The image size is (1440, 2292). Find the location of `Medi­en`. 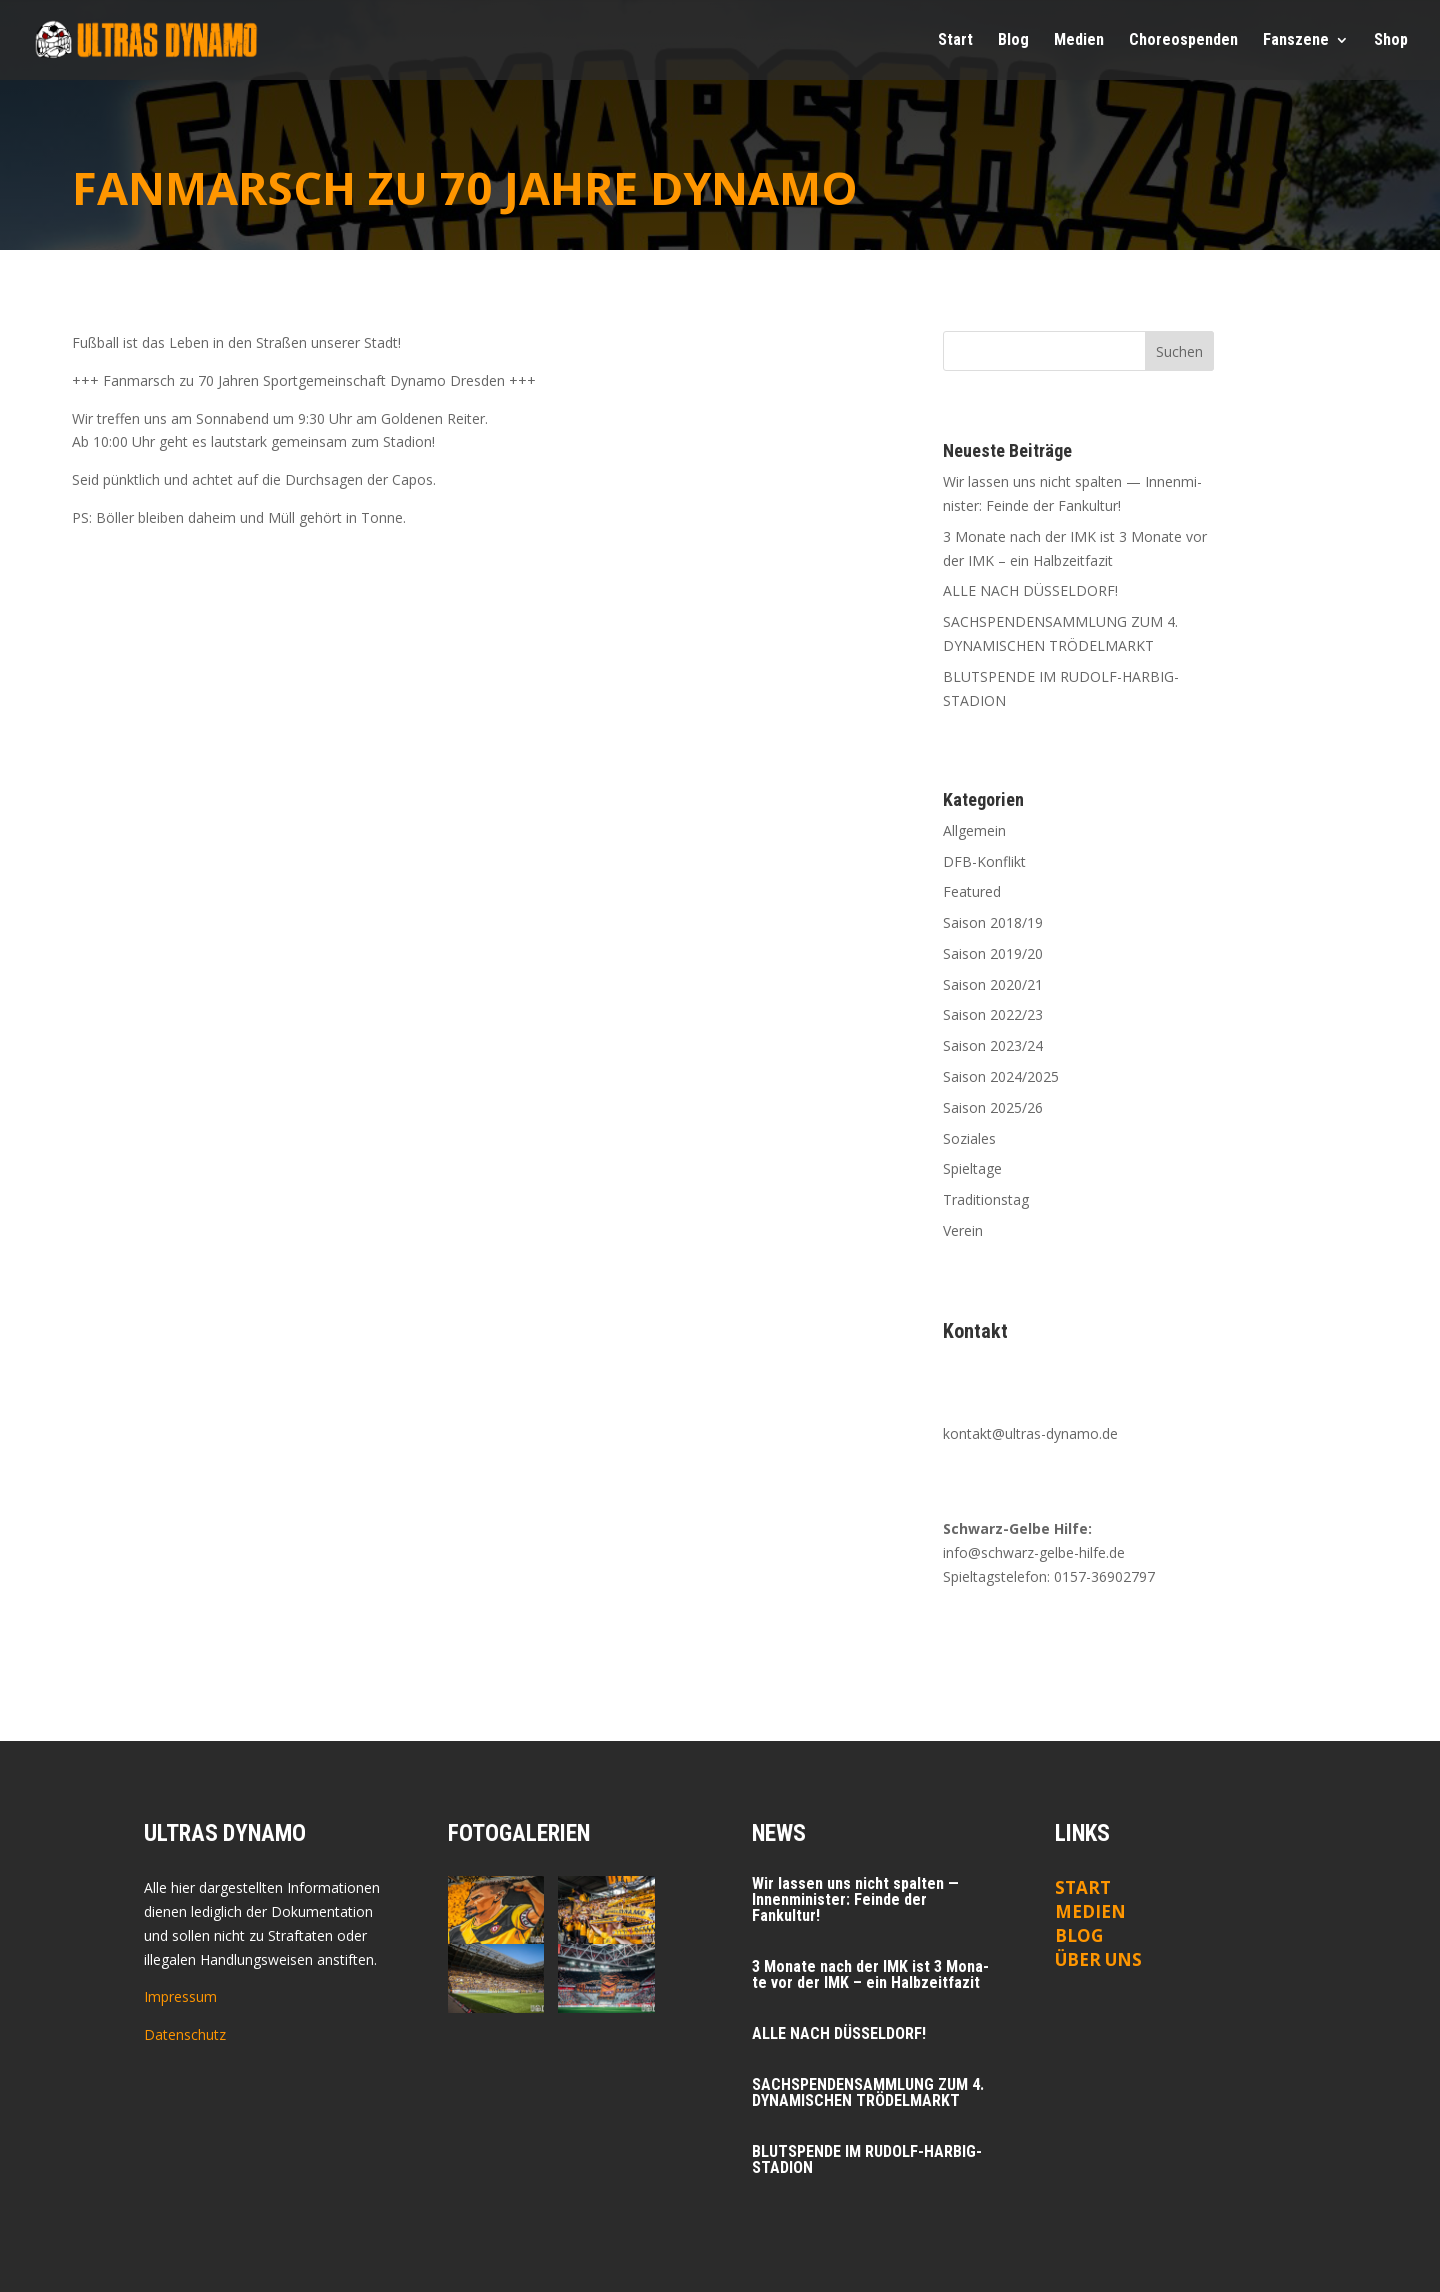

Medi­en is located at coordinates (1079, 41).